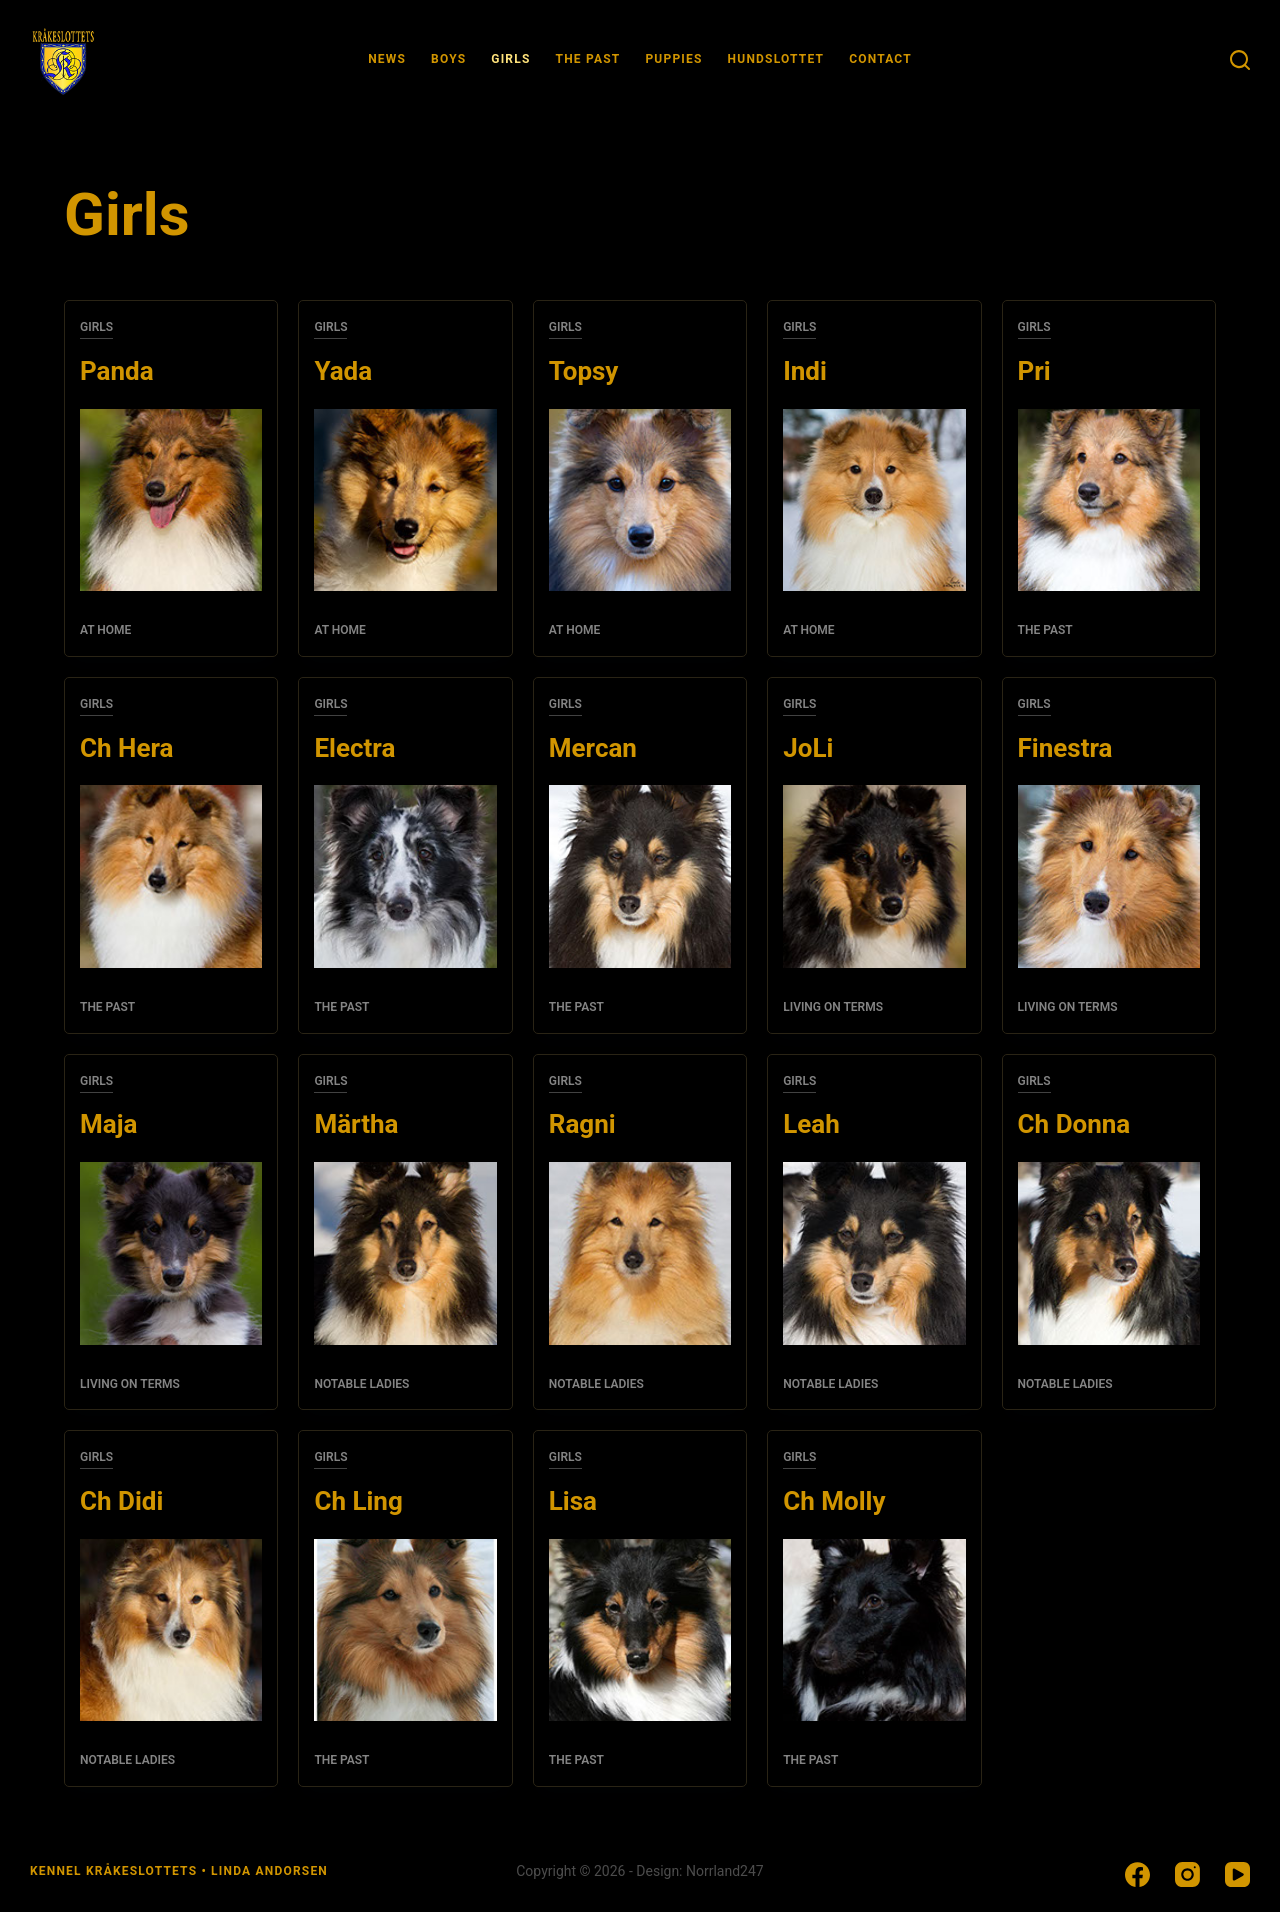 The image size is (1280, 1912). What do you see at coordinates (121, 1501) in the screenshot?
I see `Ch Didi` at bounding box center [121, 1501].